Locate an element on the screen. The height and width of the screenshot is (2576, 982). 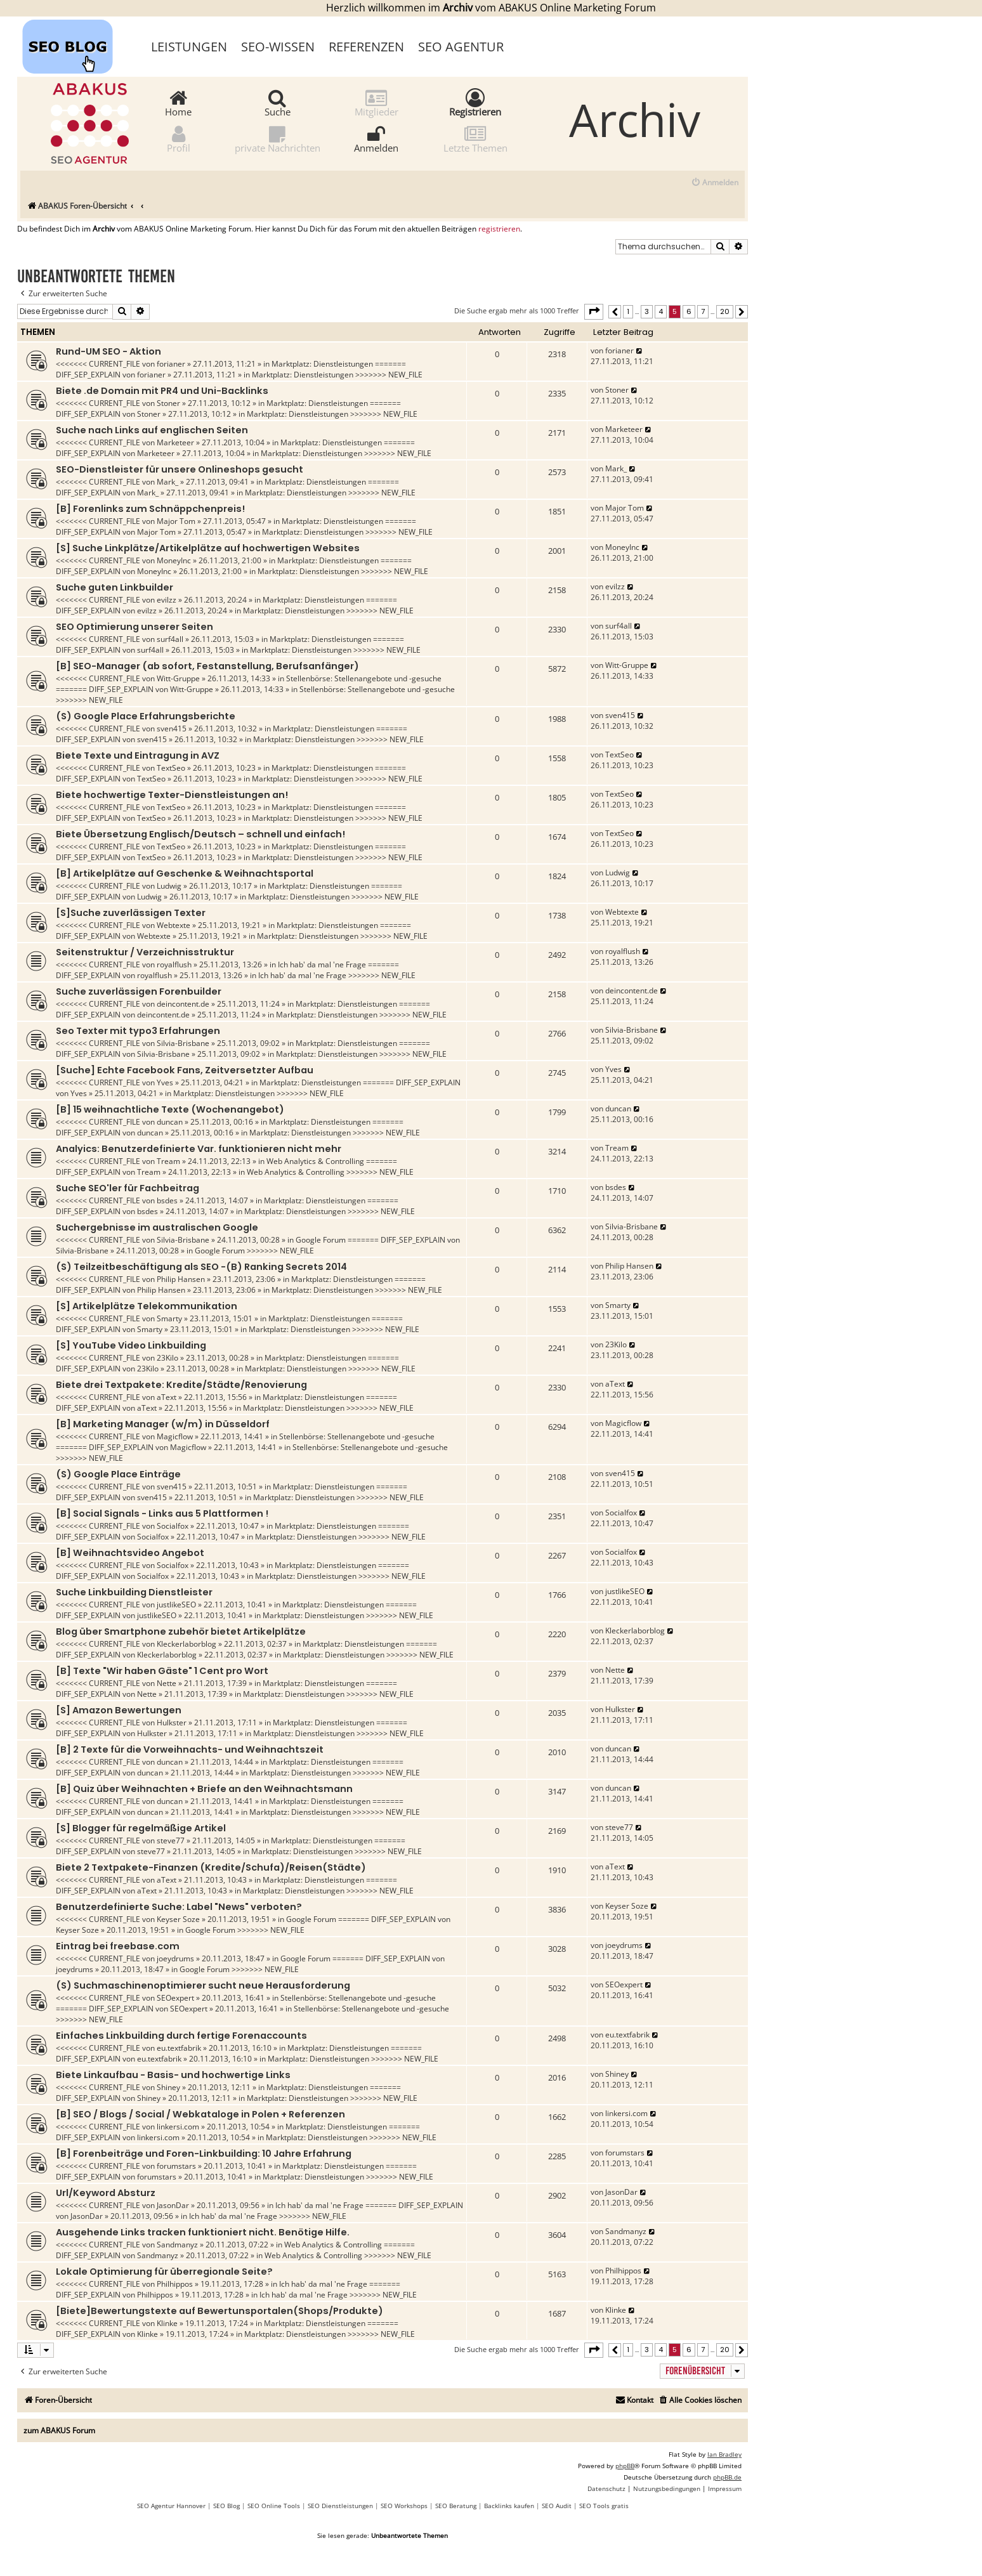
Stellenbörse: Stellenangebote und -gesuche is located at coordinates (364, 678).